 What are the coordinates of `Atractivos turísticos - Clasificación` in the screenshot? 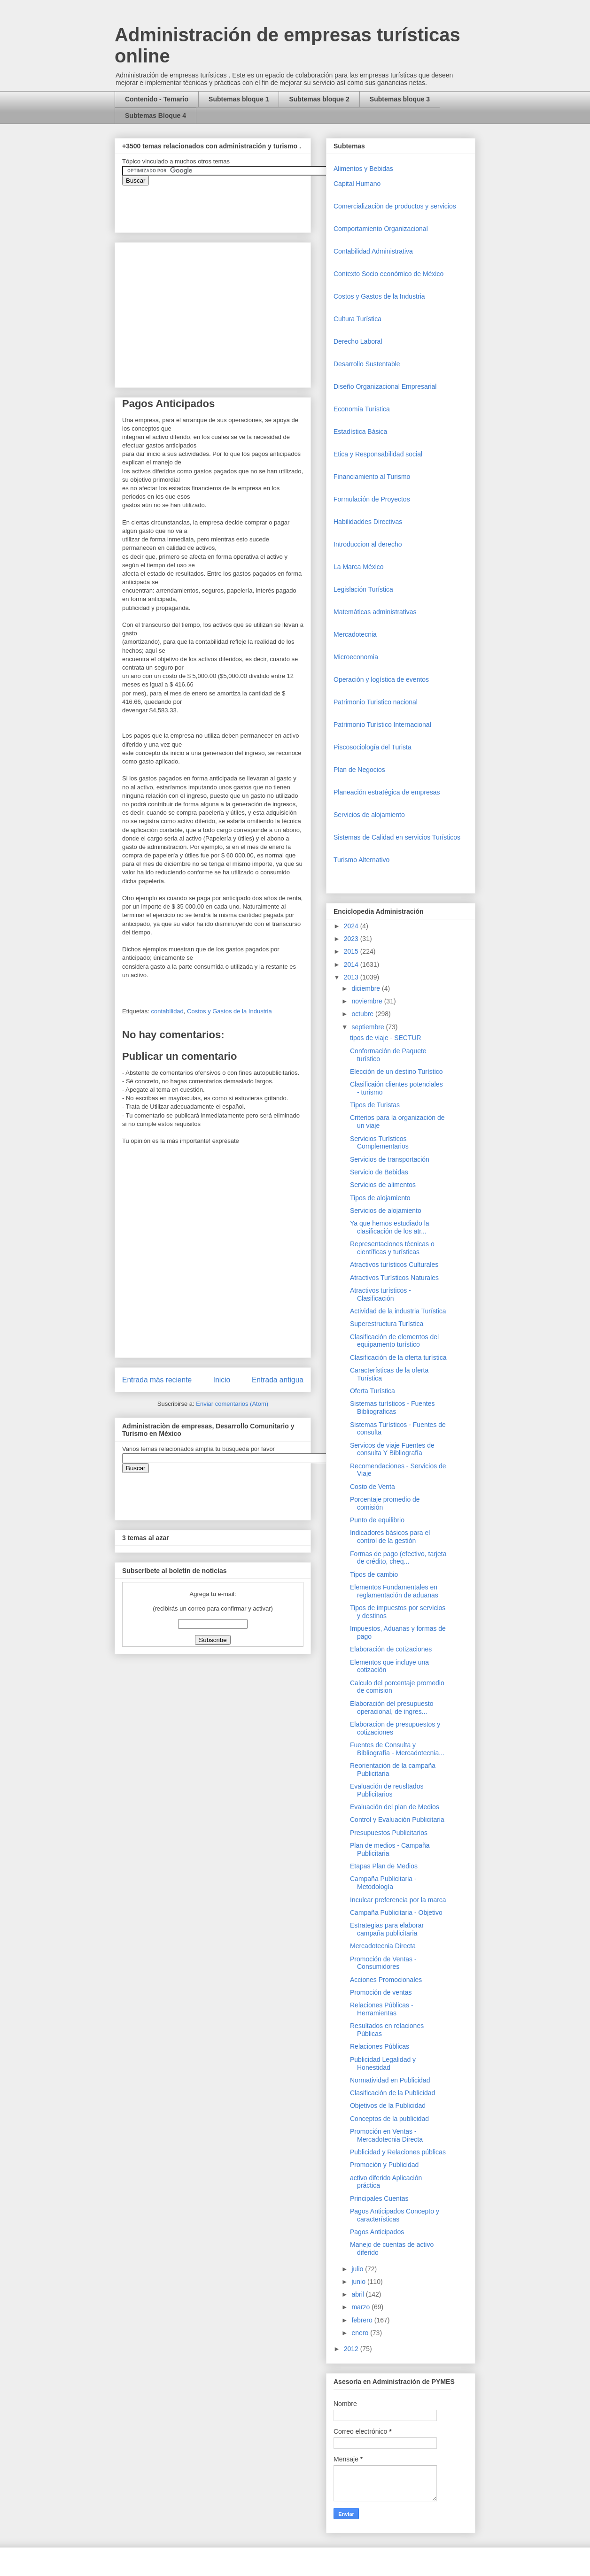 It's located at (380, 1294).